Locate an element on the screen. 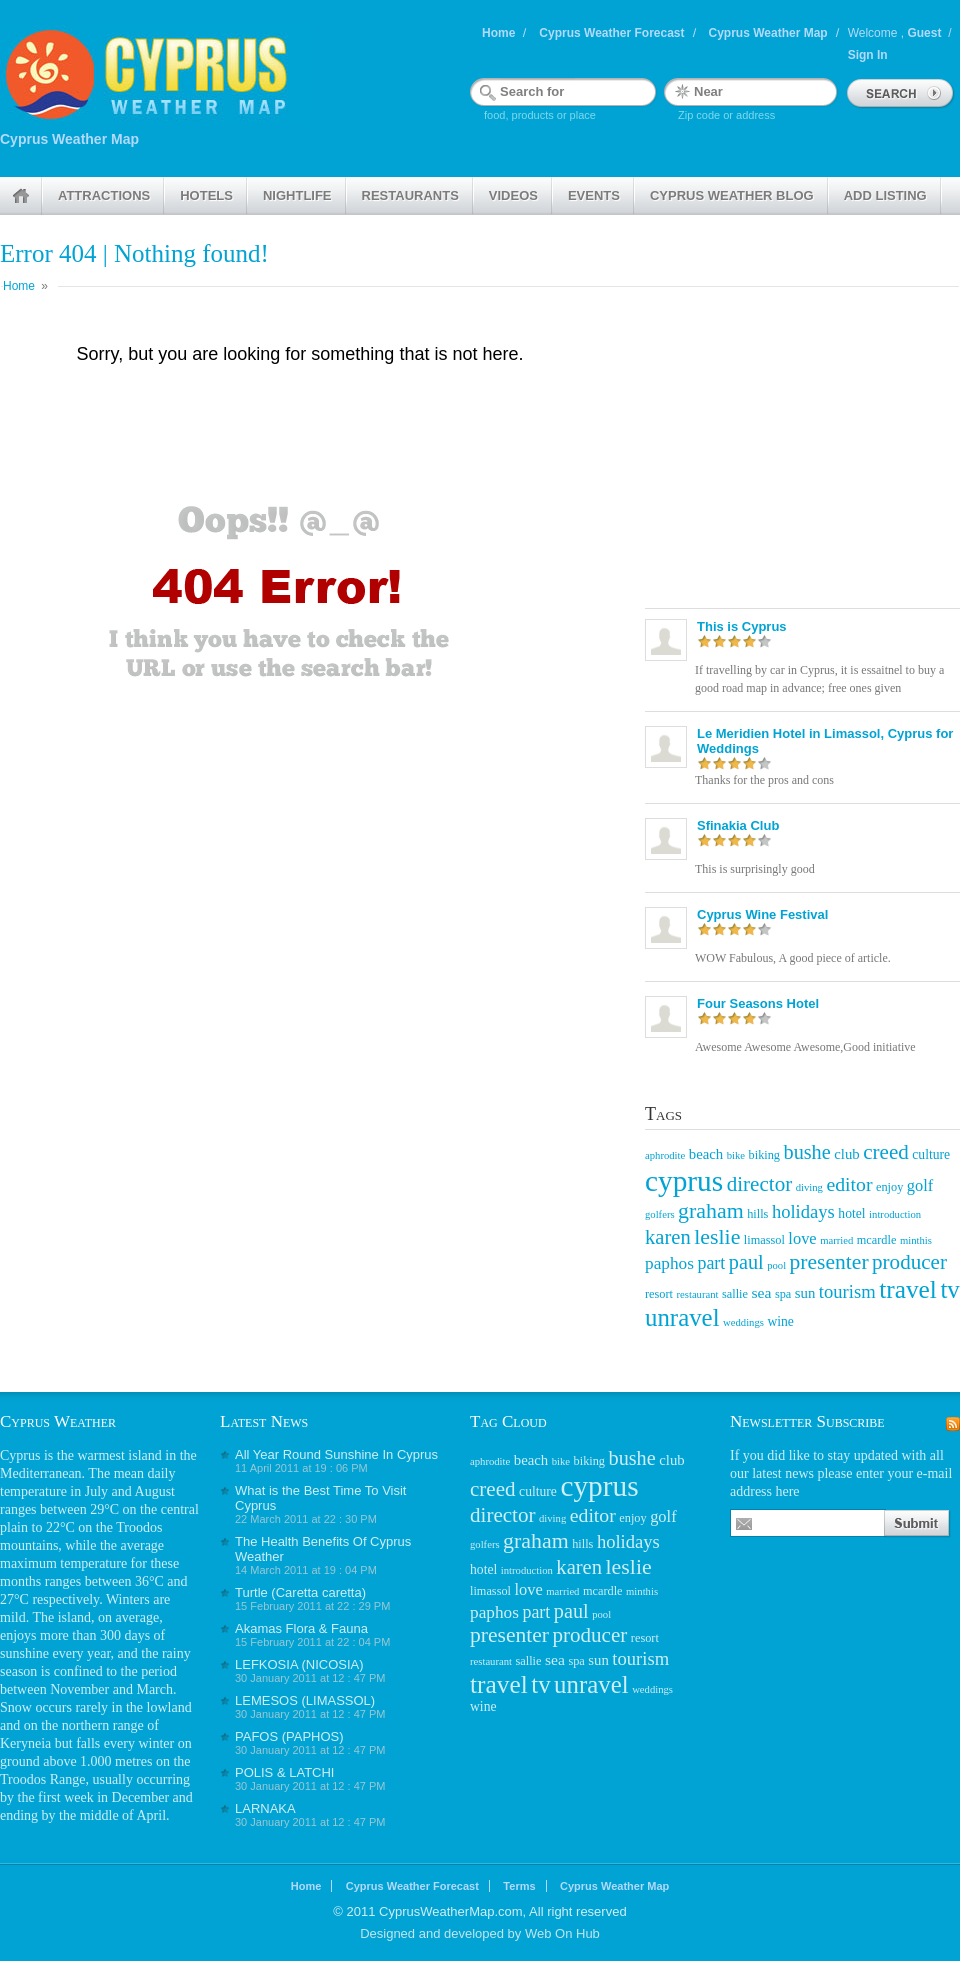  tv is located at coordinates (949, 1289).